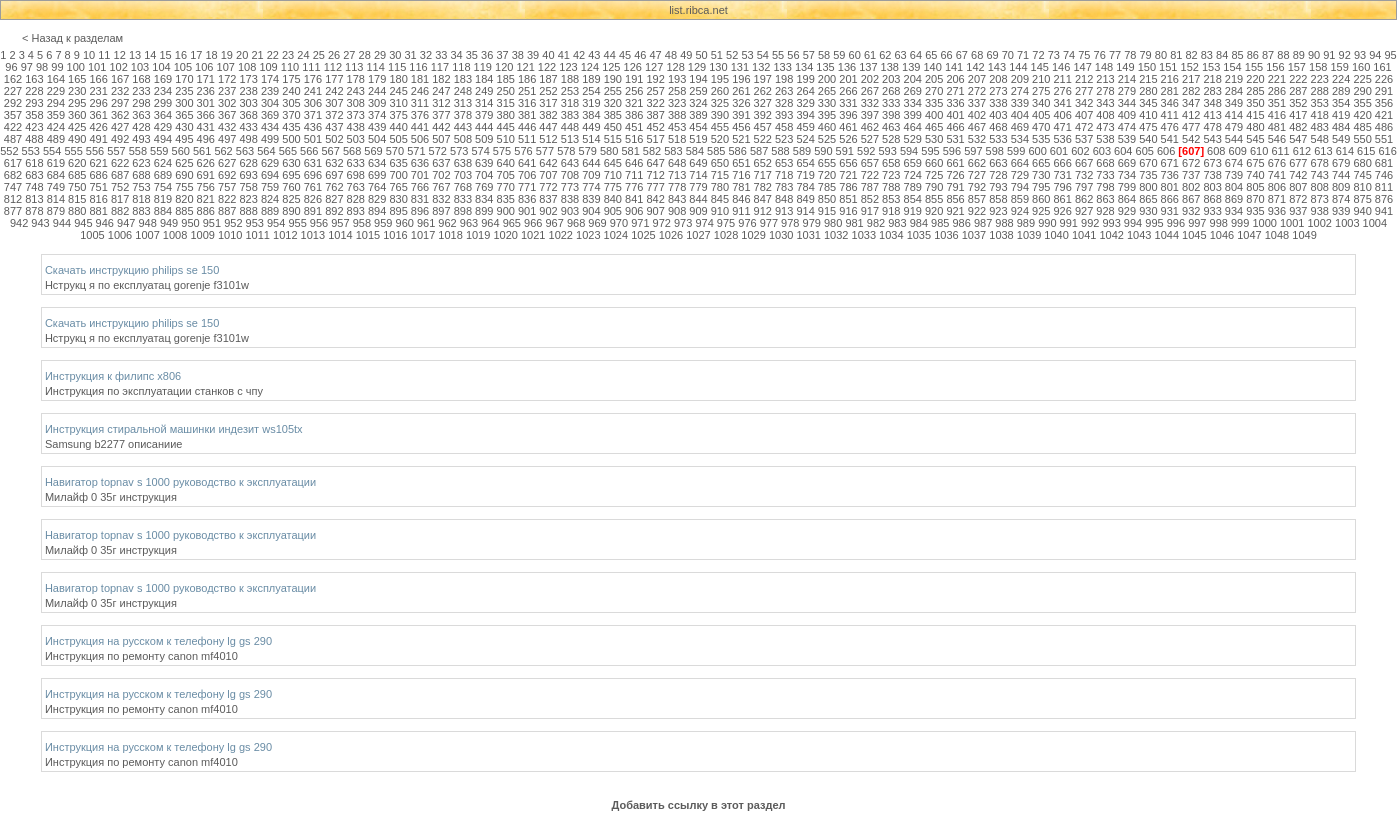 This screenshot has width=1397, height=823. Describe the element at coordinates (717, 55) in the screenshot. I see `51` at that location.